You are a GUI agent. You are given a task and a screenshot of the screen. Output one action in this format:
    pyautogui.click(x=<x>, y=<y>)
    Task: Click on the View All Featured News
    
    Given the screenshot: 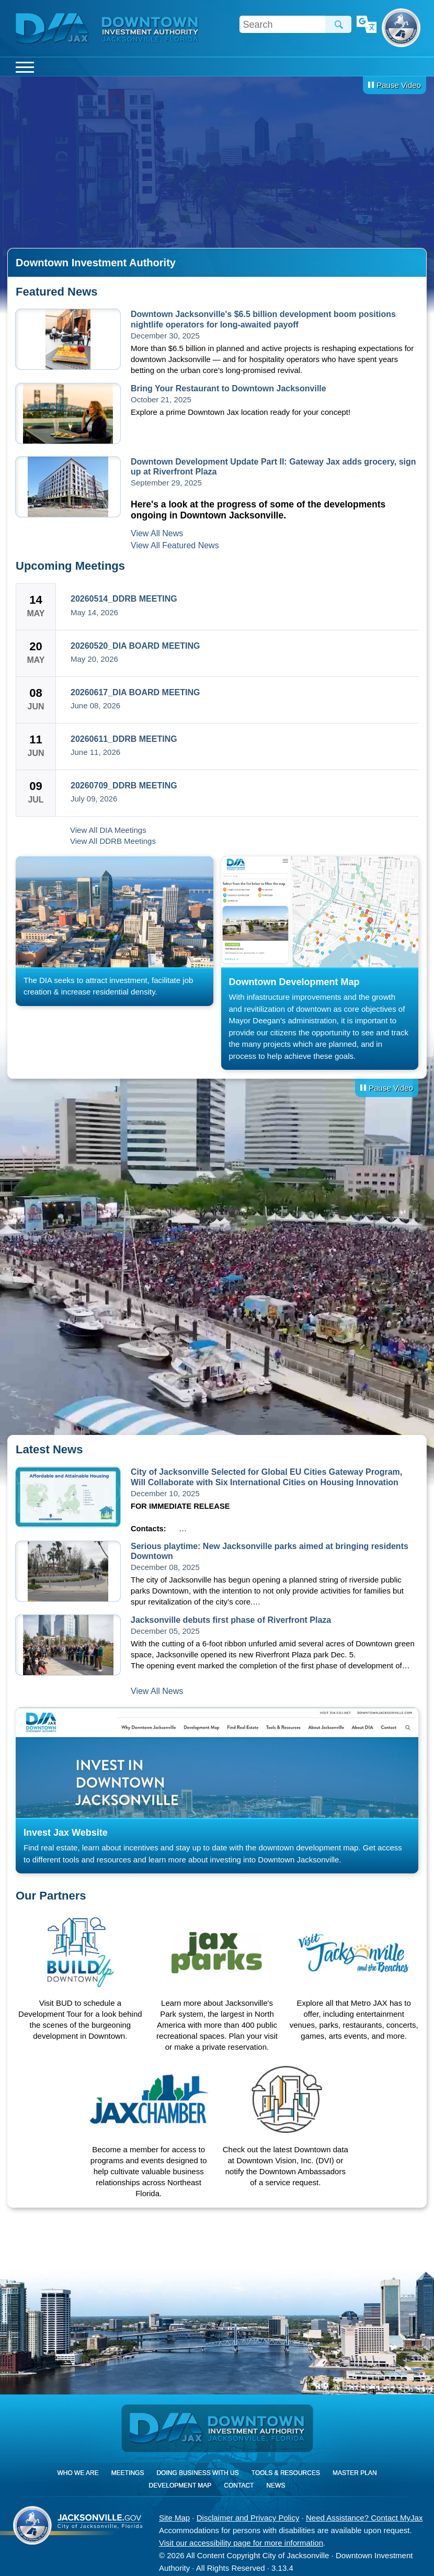 What is the action you would take?
    pyautogui.click(x=175, y=545)
    